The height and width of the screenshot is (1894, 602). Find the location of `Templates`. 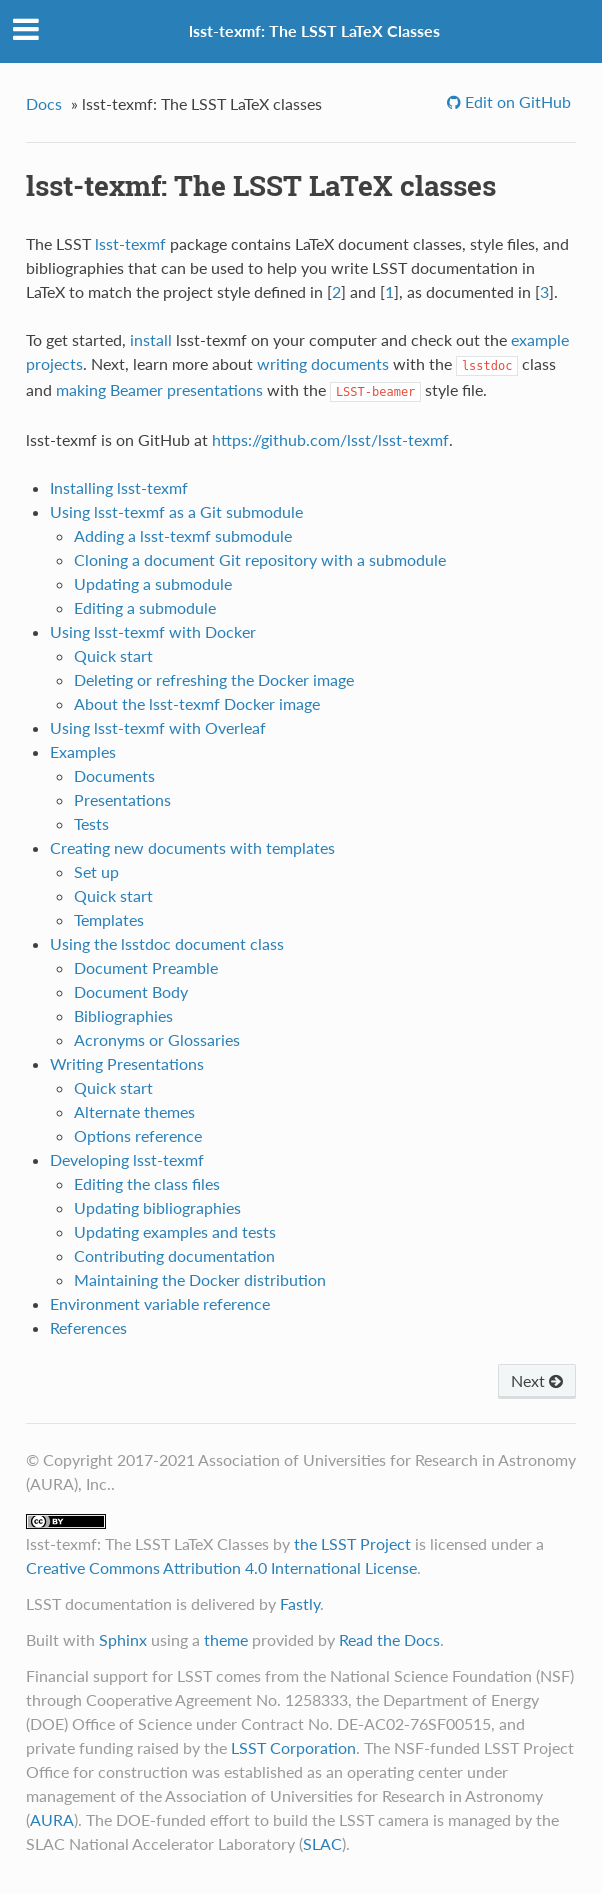

Templates is located at coordinates (109, 919).